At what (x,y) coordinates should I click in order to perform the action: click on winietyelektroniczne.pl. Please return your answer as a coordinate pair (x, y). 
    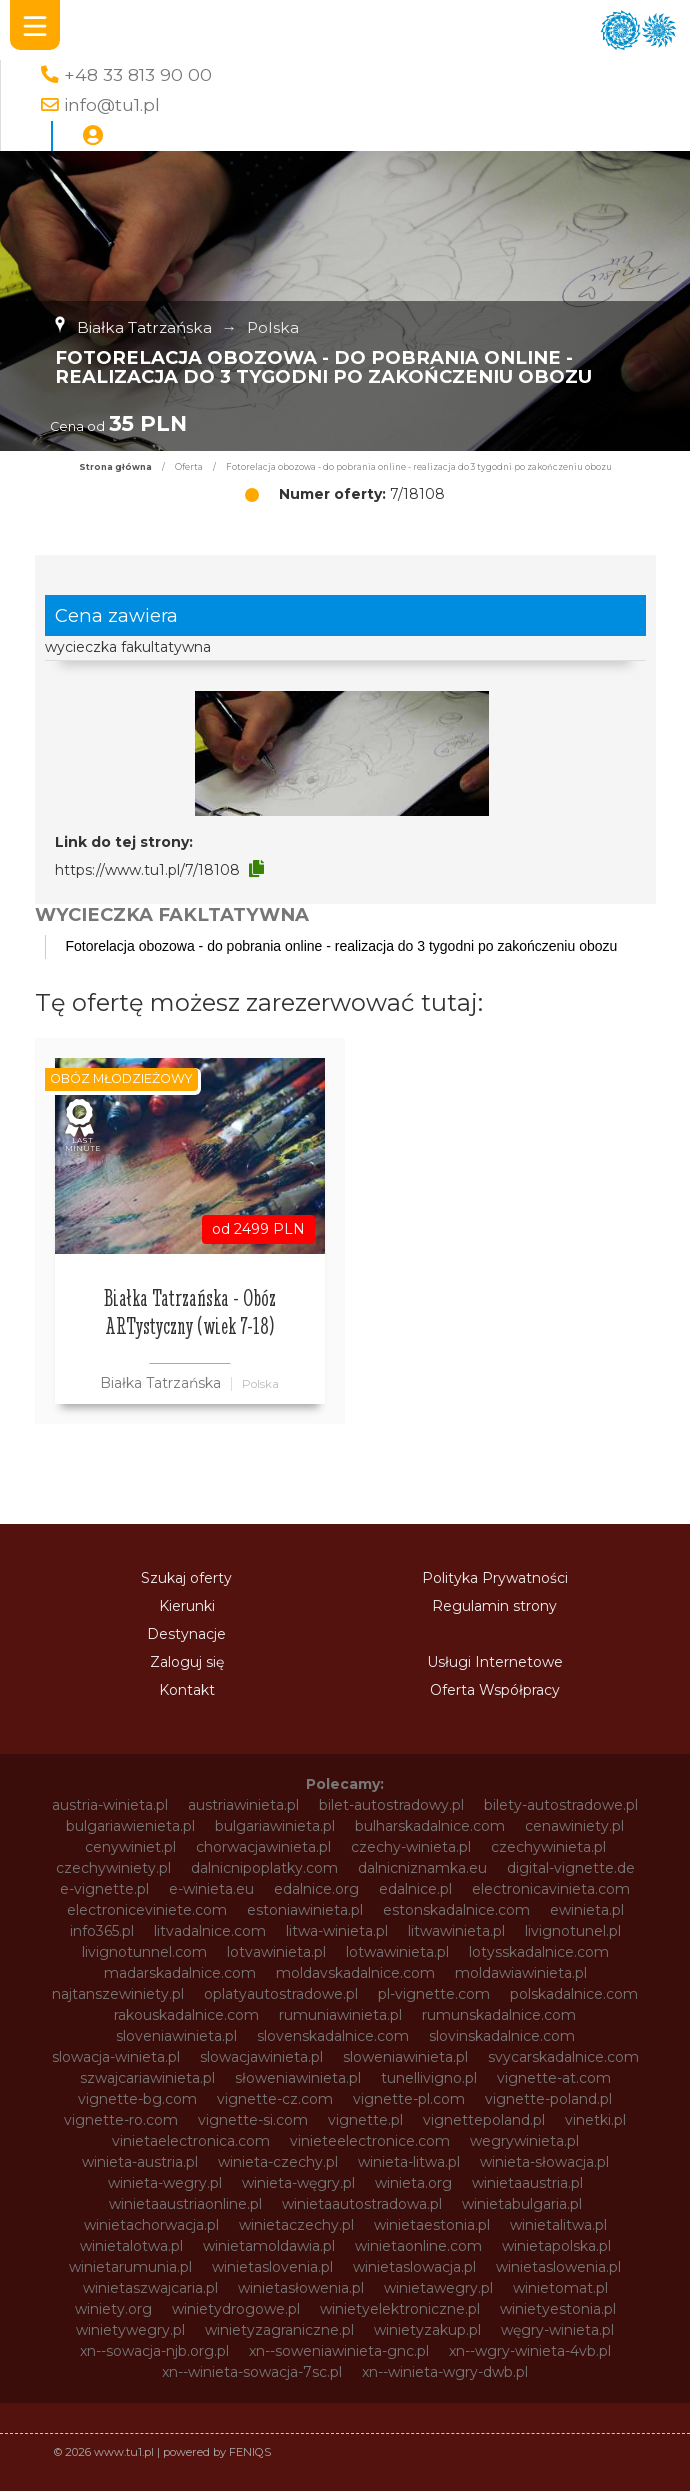
    Looking at the image, I should click on (400, 2309).